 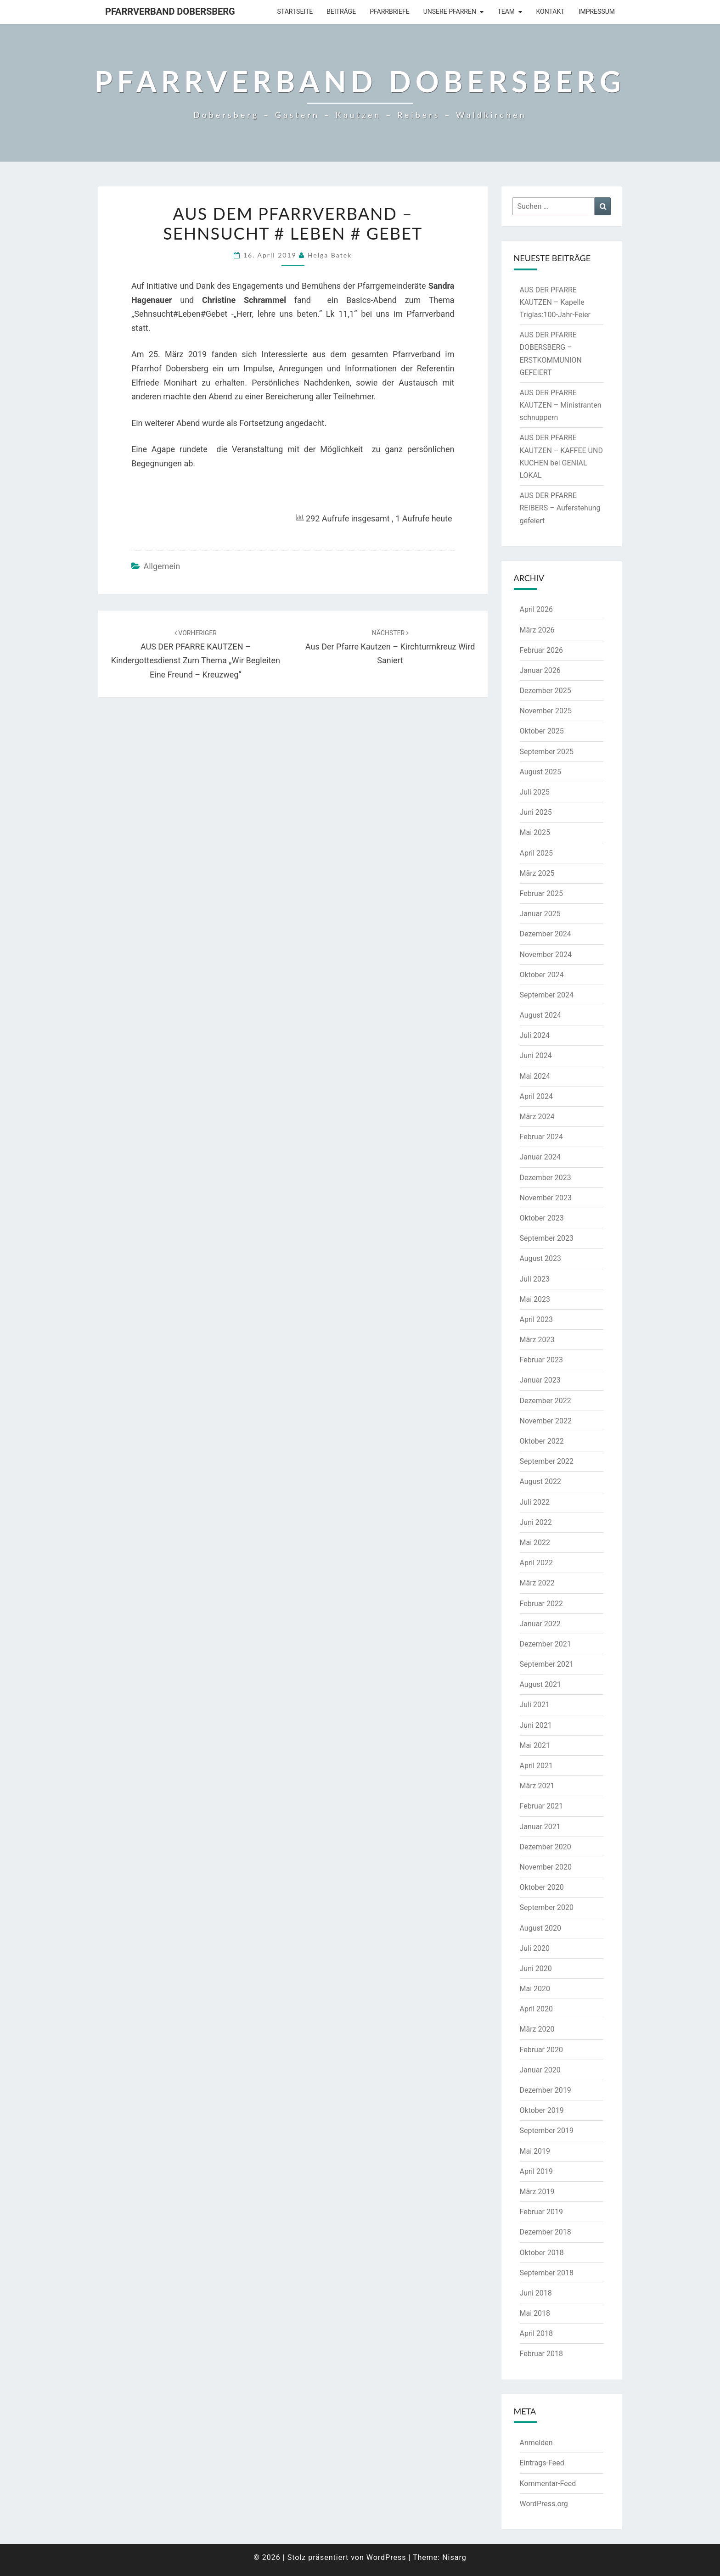 I want to click on Januar 2025, so click(x=540, y=913).